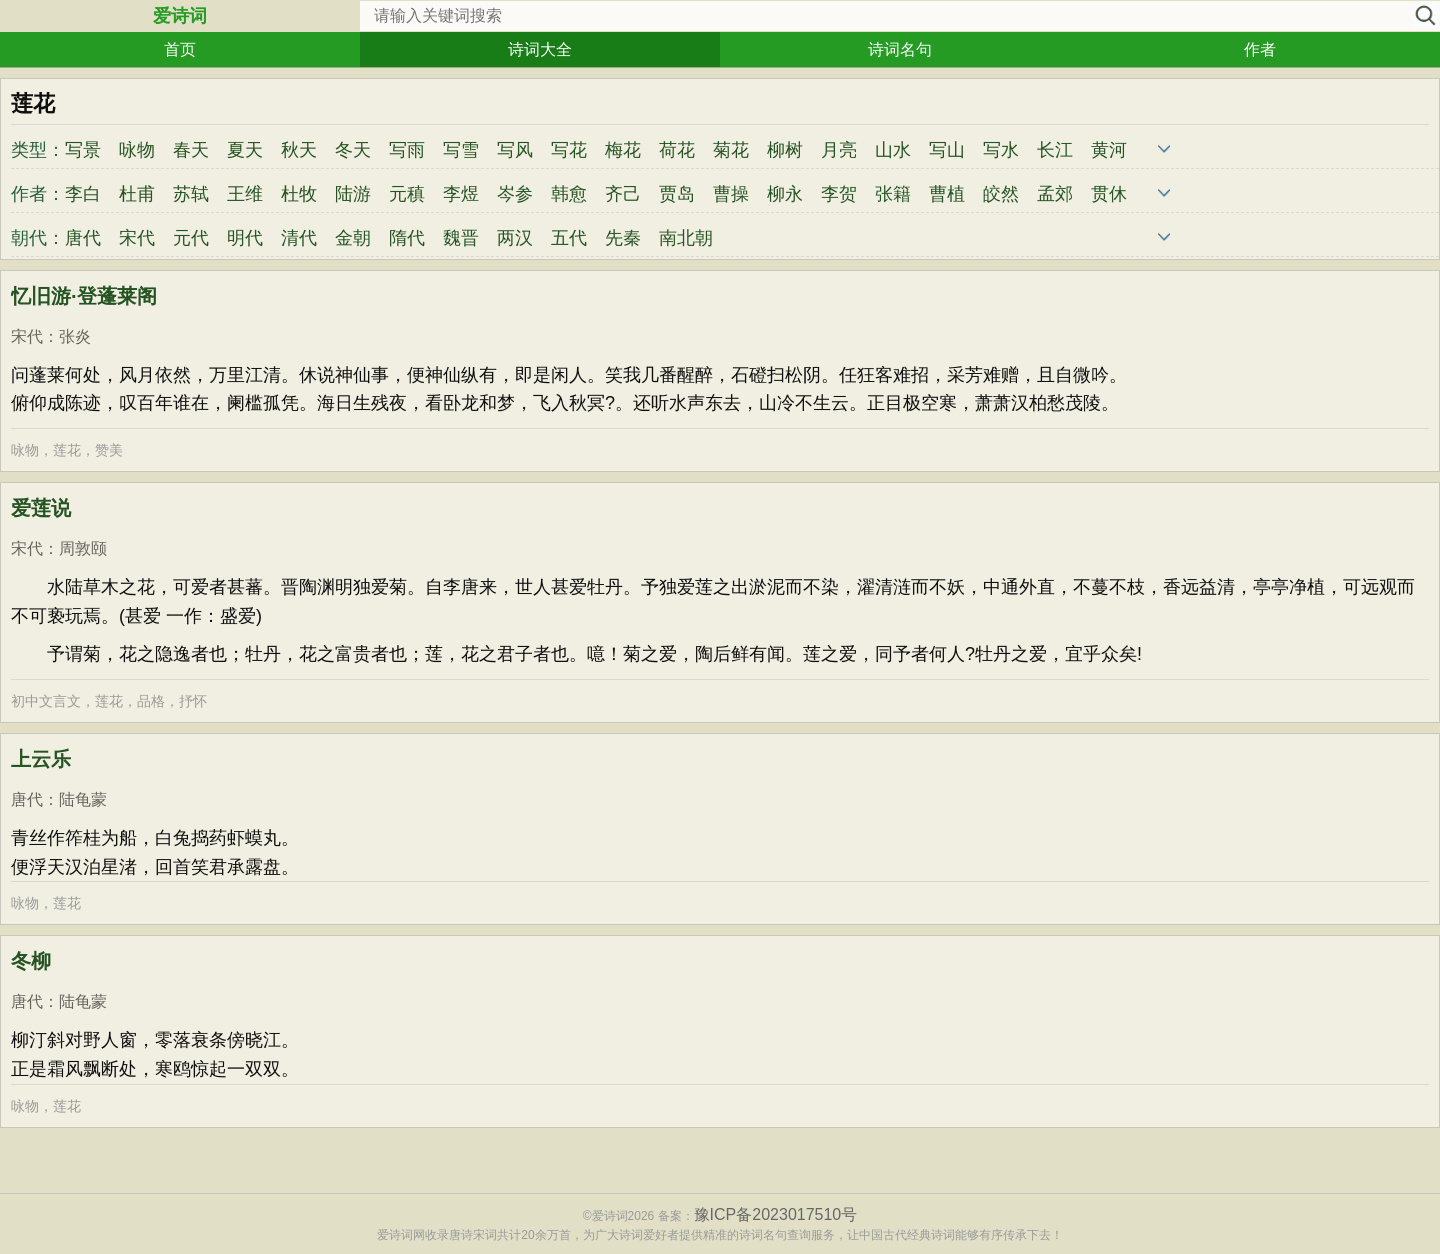 The width and height of the screenshot is (1440, 1254). Describe the element at coordinates (461, 194) in the screenshot. I see `李煜` at that location.